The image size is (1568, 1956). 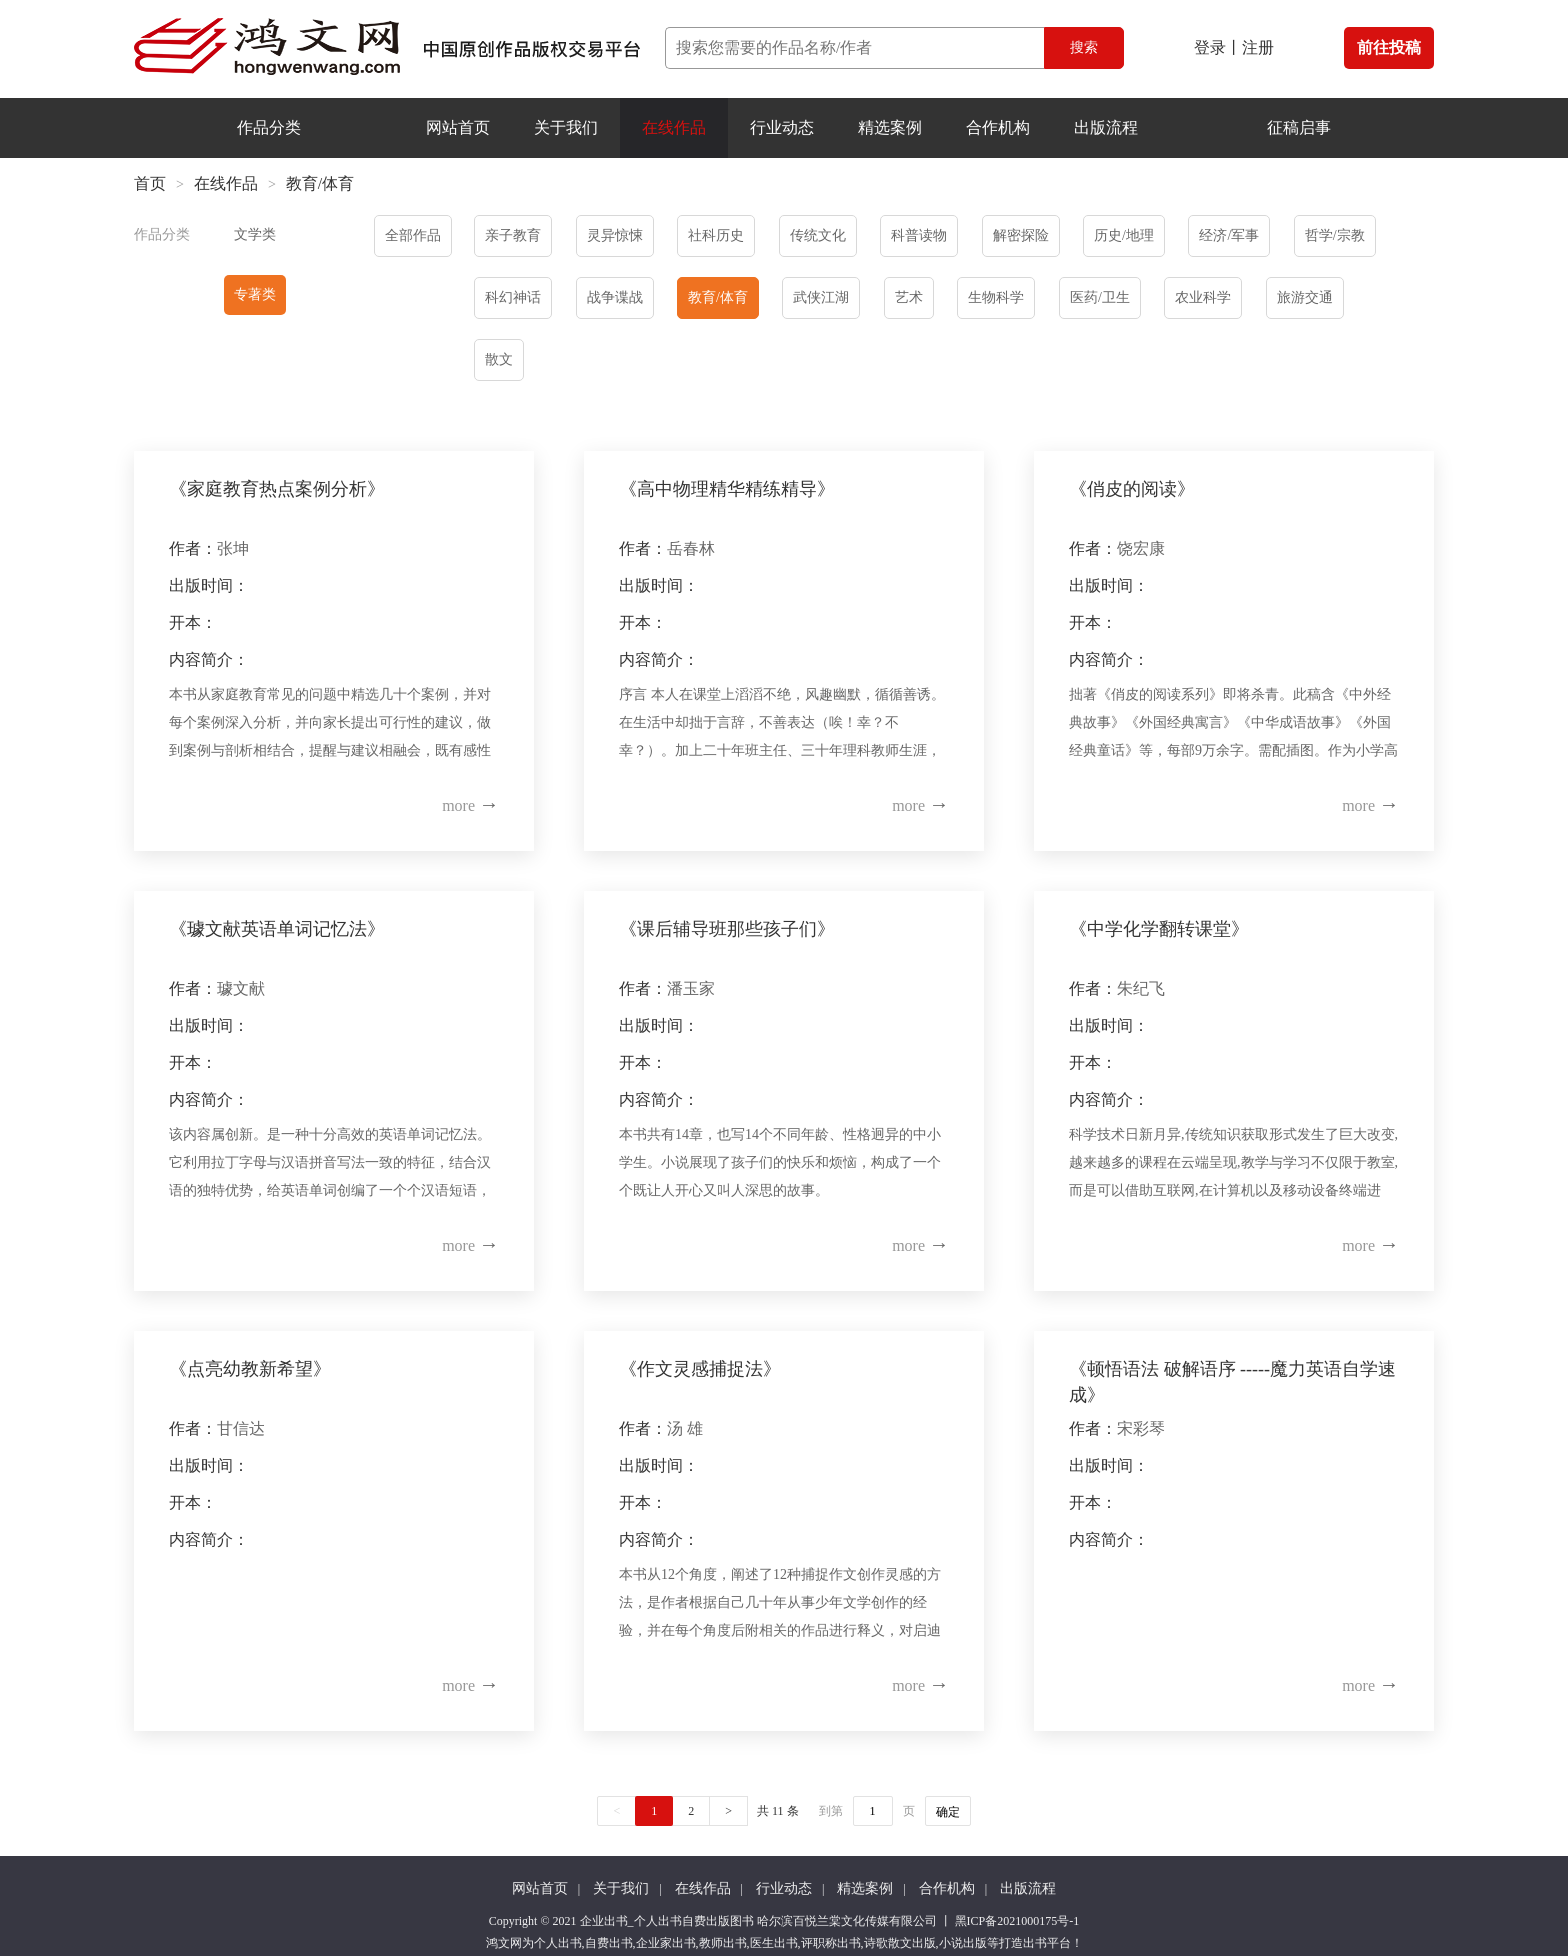 I want to click on 经济/军事, so click(x=1229, y=235).